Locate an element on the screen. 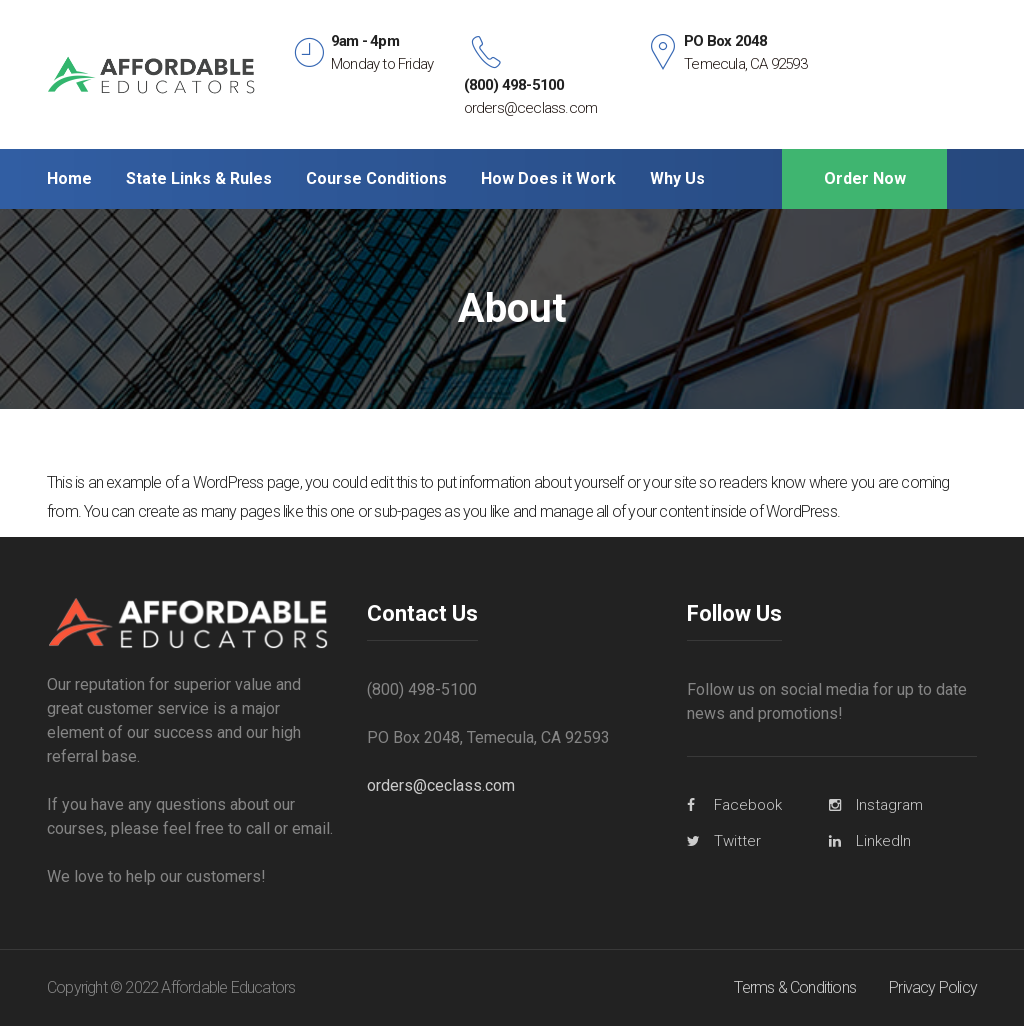 This screenshot has height=1026, width=1024. Facebook is located at coordinates (748, 805).